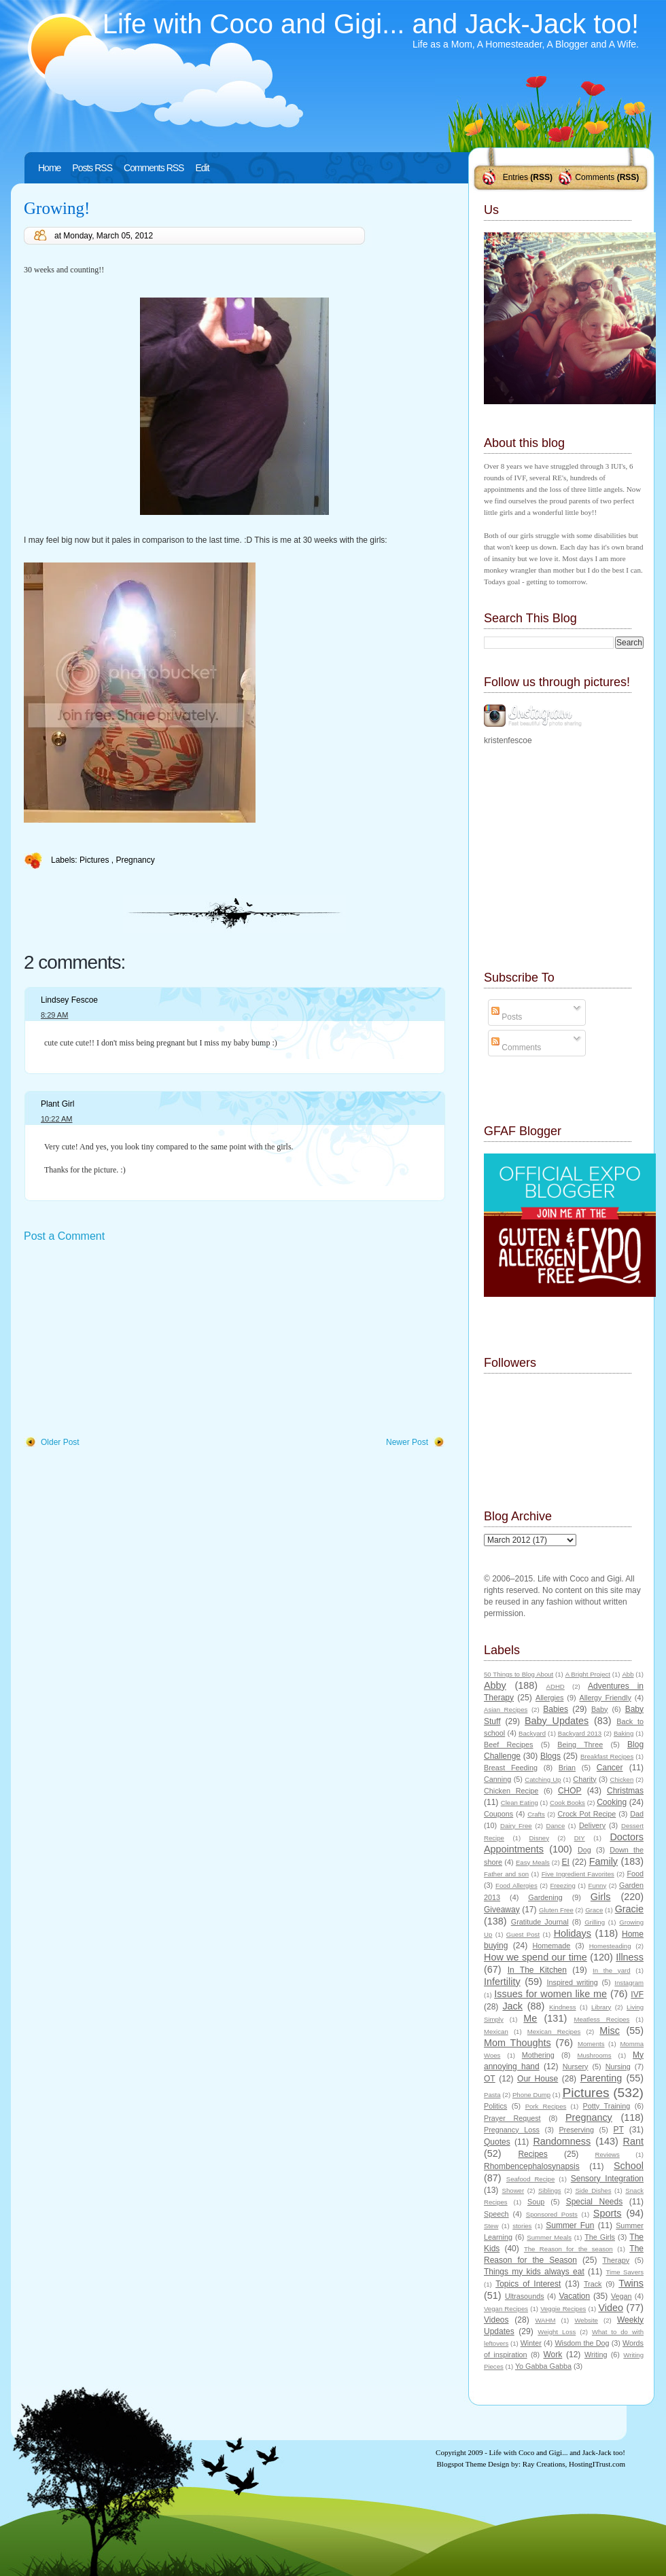 This screenshot has width=666, height=2576. Describe the element at coordinates (543, 2366) in the screenshot. I see `Yo Gabba Gabba` at that location.